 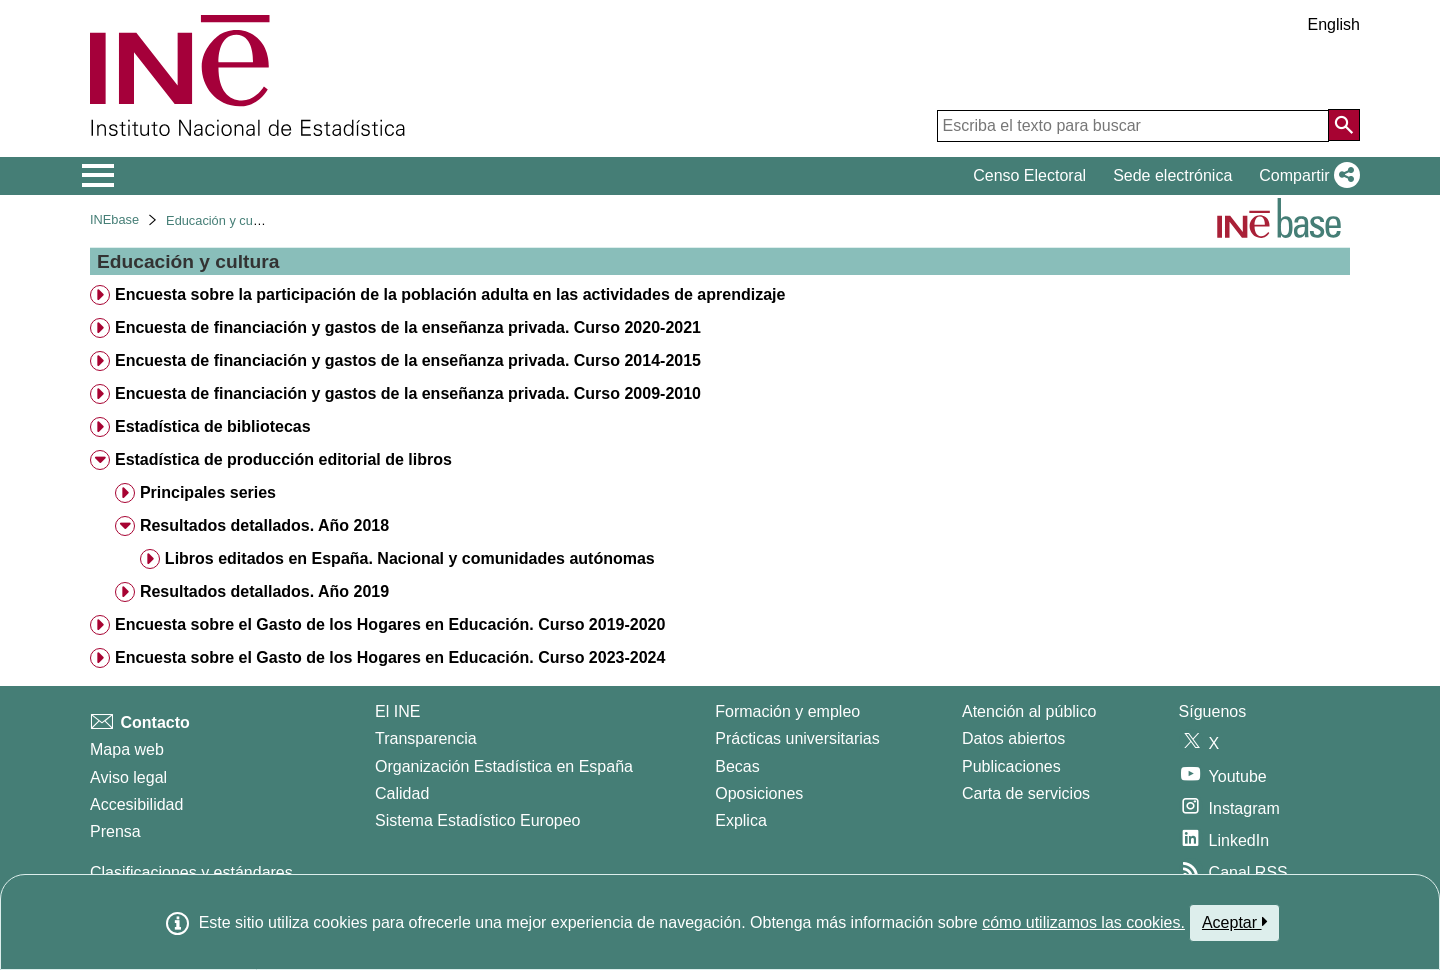 What do you see at coordinates (114, 219) in the screenshot?
I see `INEbase` at bounding box center [114, 219].